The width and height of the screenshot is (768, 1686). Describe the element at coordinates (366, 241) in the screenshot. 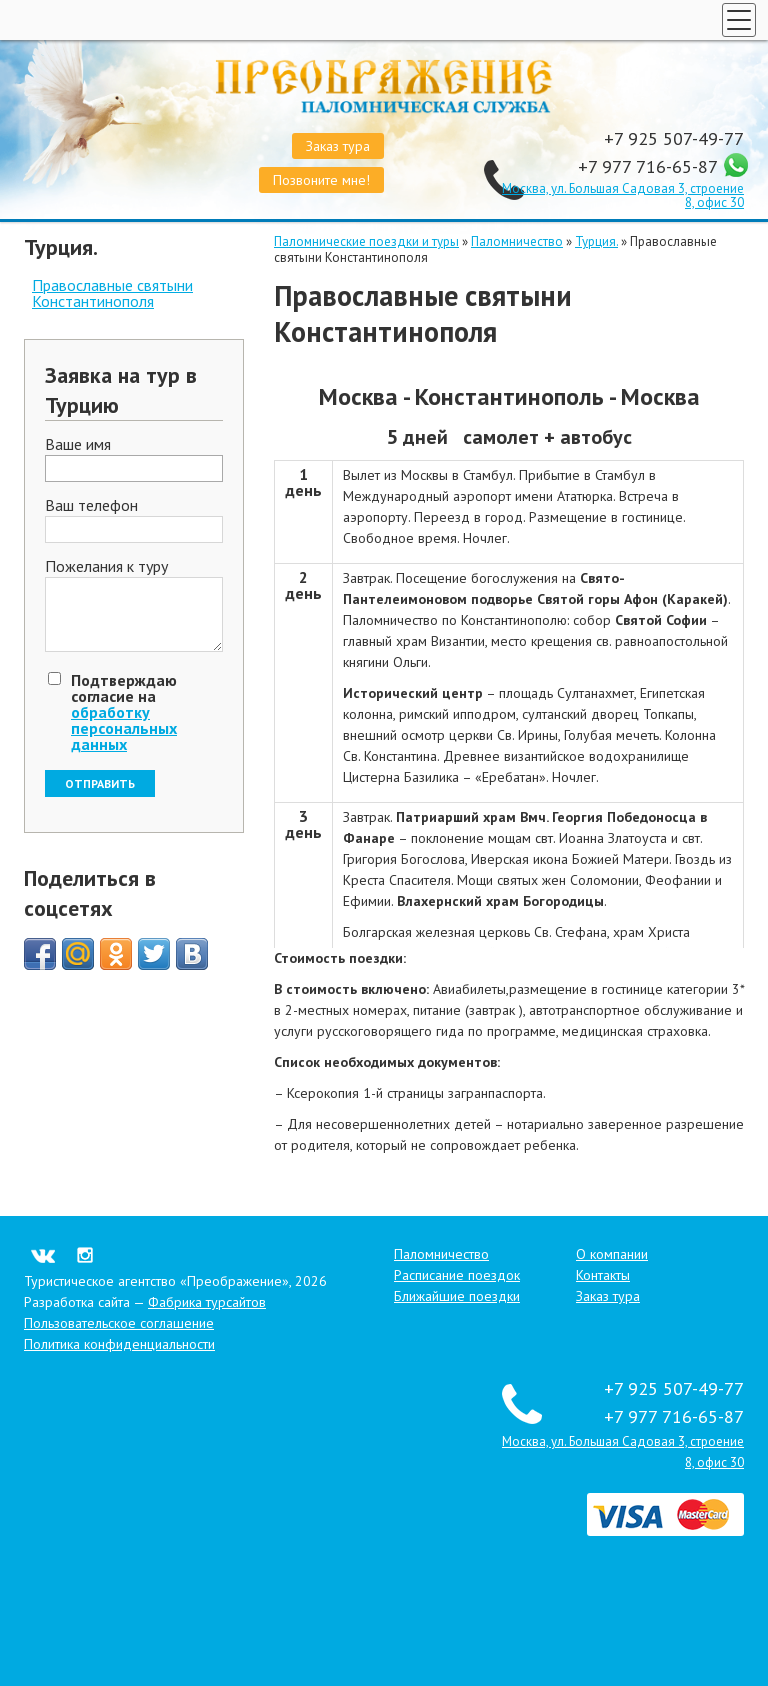

I see `Паломнические поездки и туры` at that location.